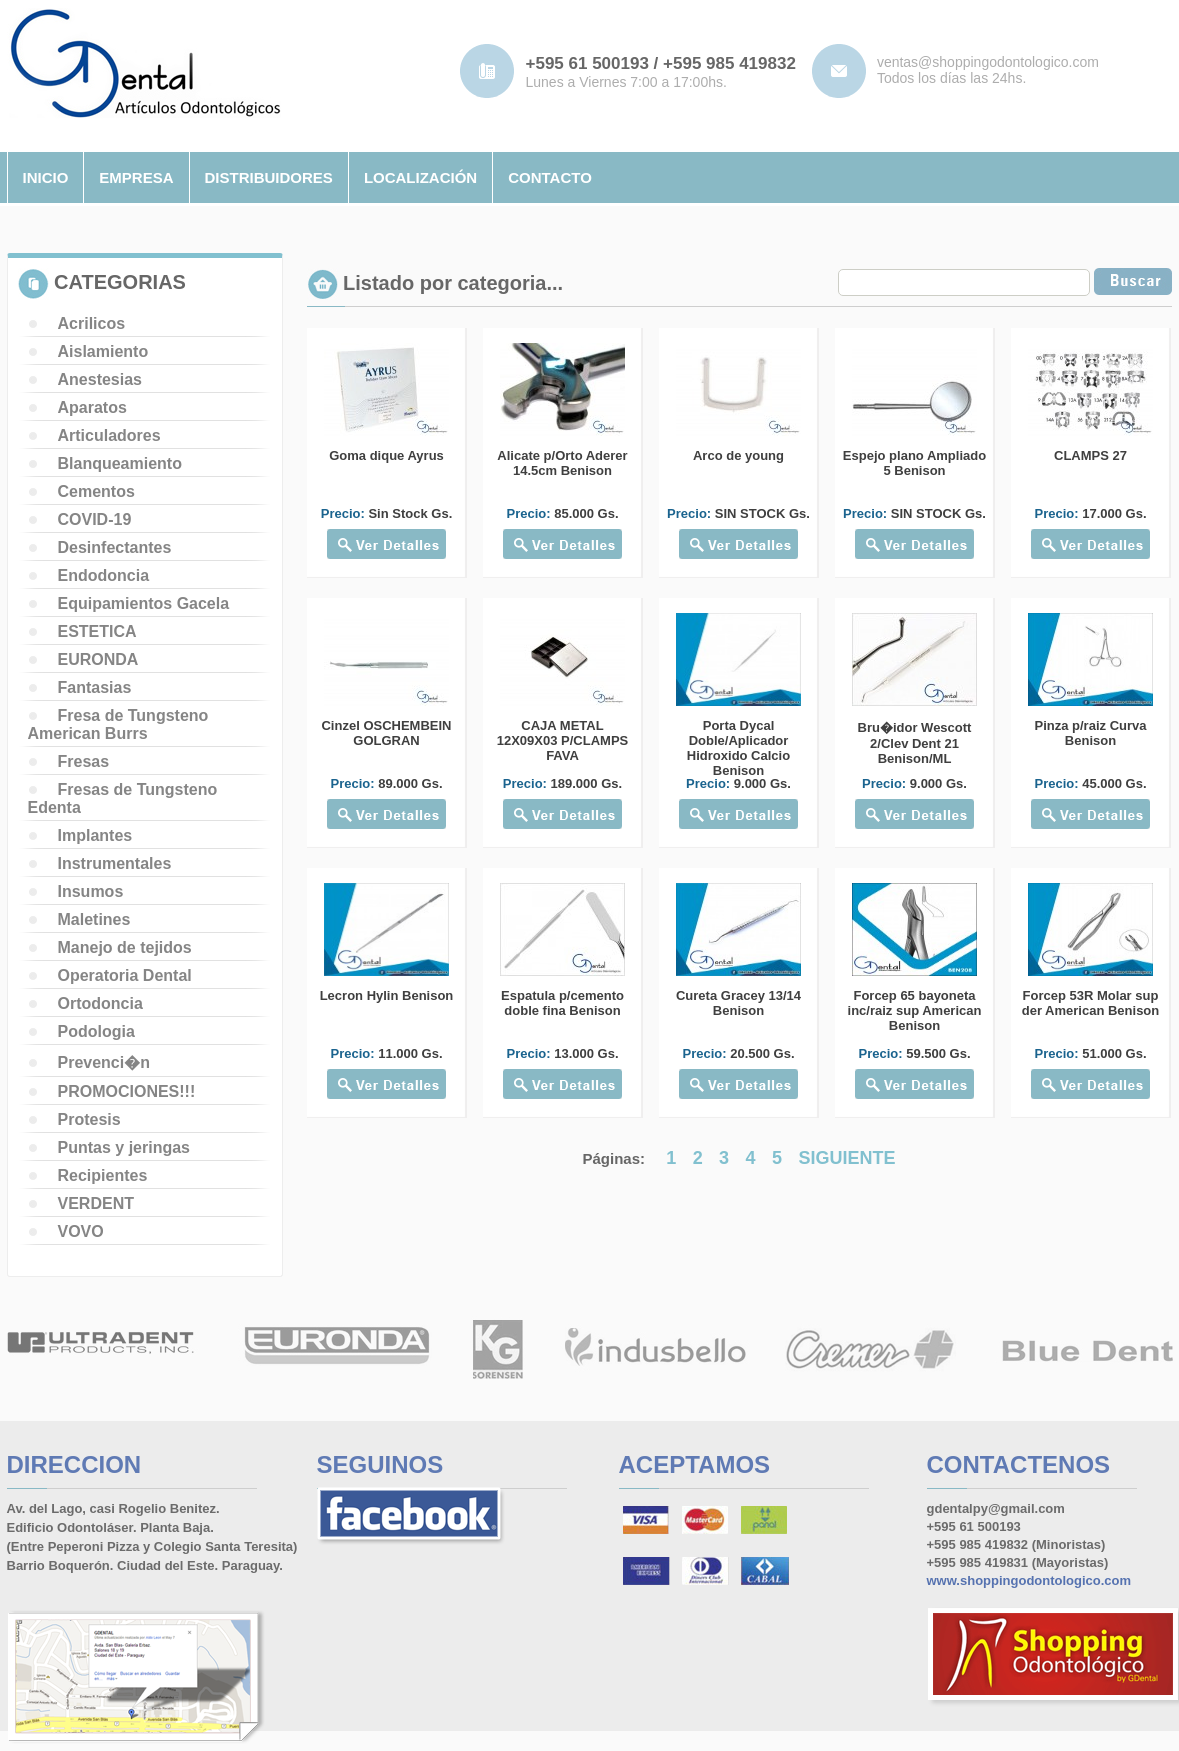  What do you see at coordinates (104, 1062) in the screenshot?
I see `Prevenci�n` at bounding box center [104, 1062].